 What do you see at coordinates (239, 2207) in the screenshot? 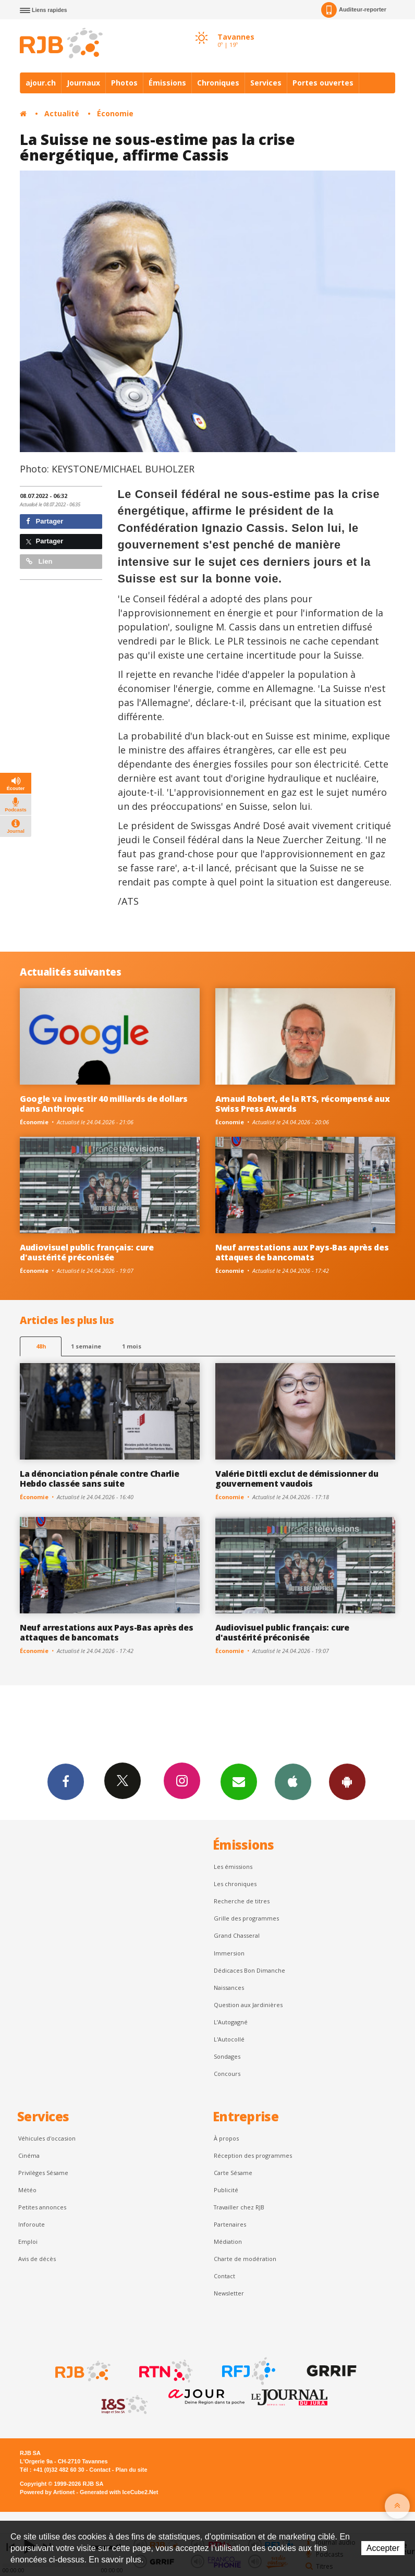
I see `Travailler chez RJB` at bounding box center [239, 2207].